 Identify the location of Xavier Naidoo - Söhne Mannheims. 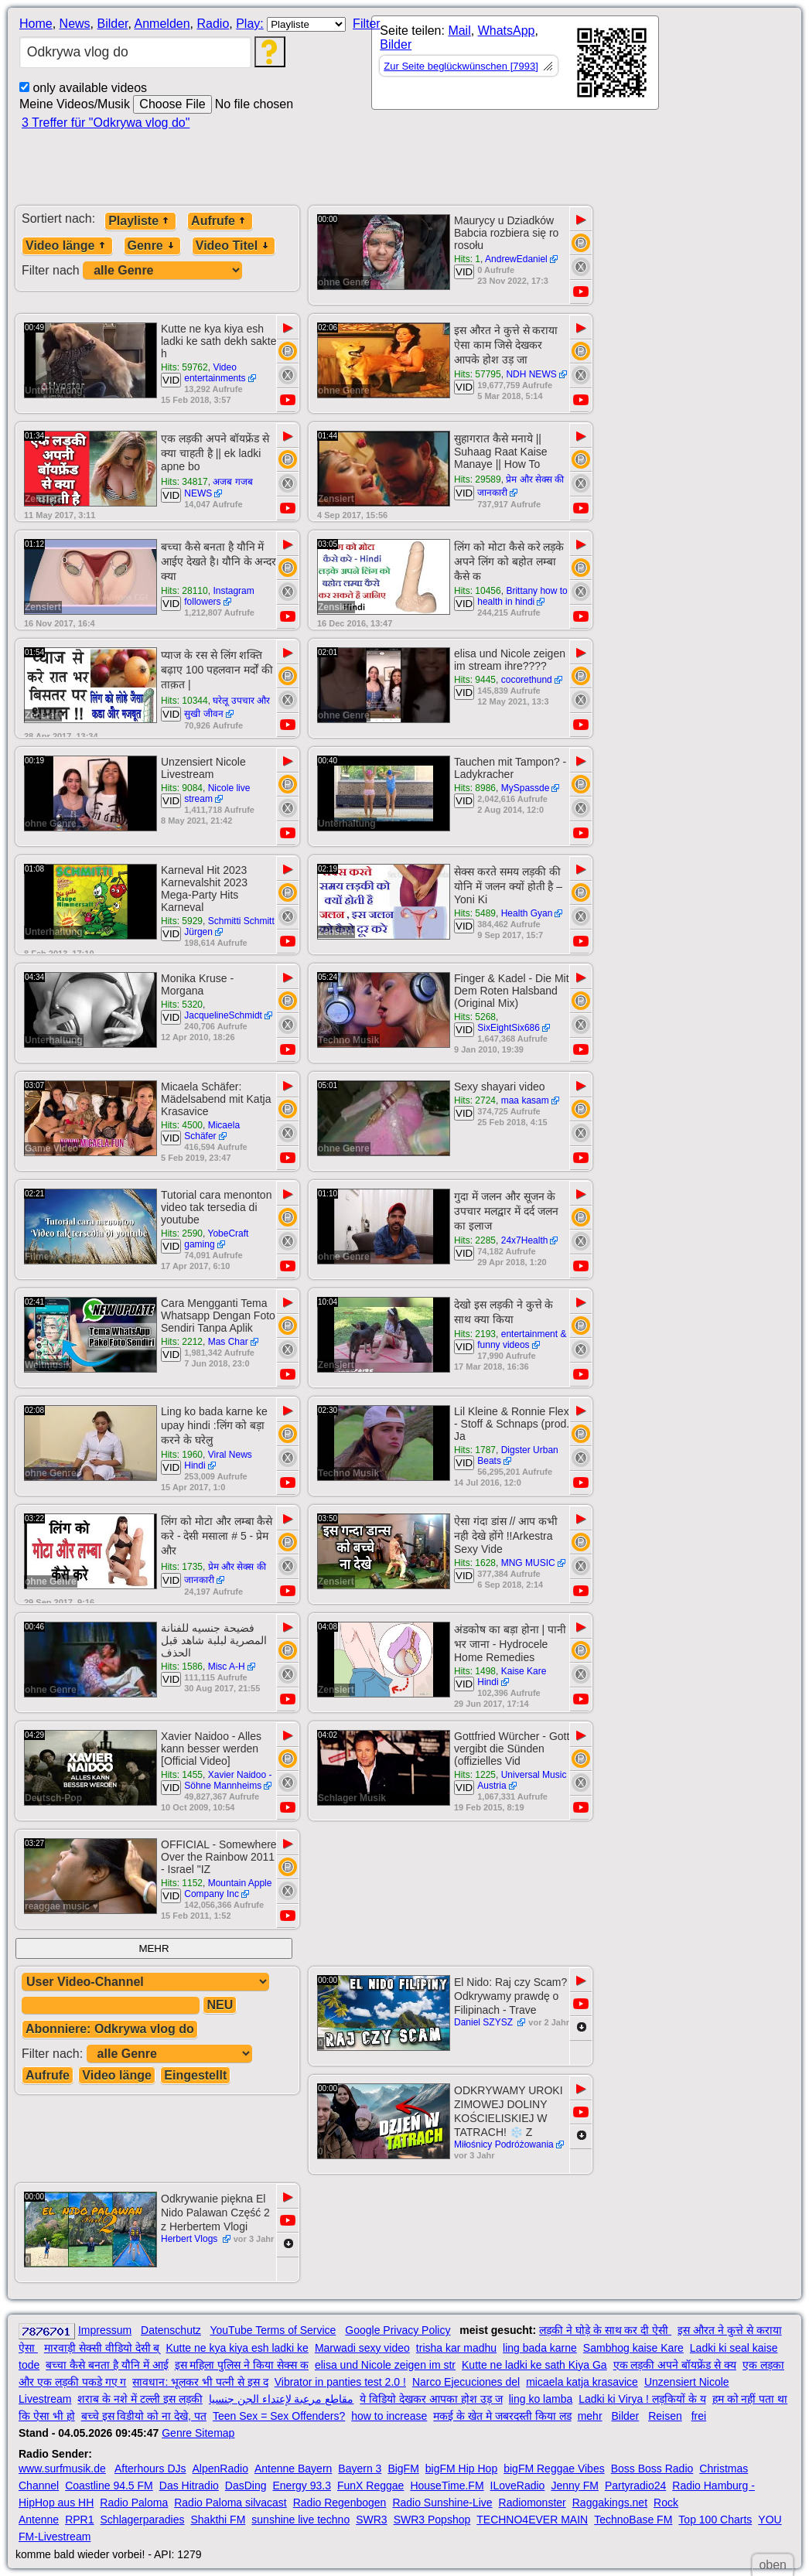
(227, 1780).